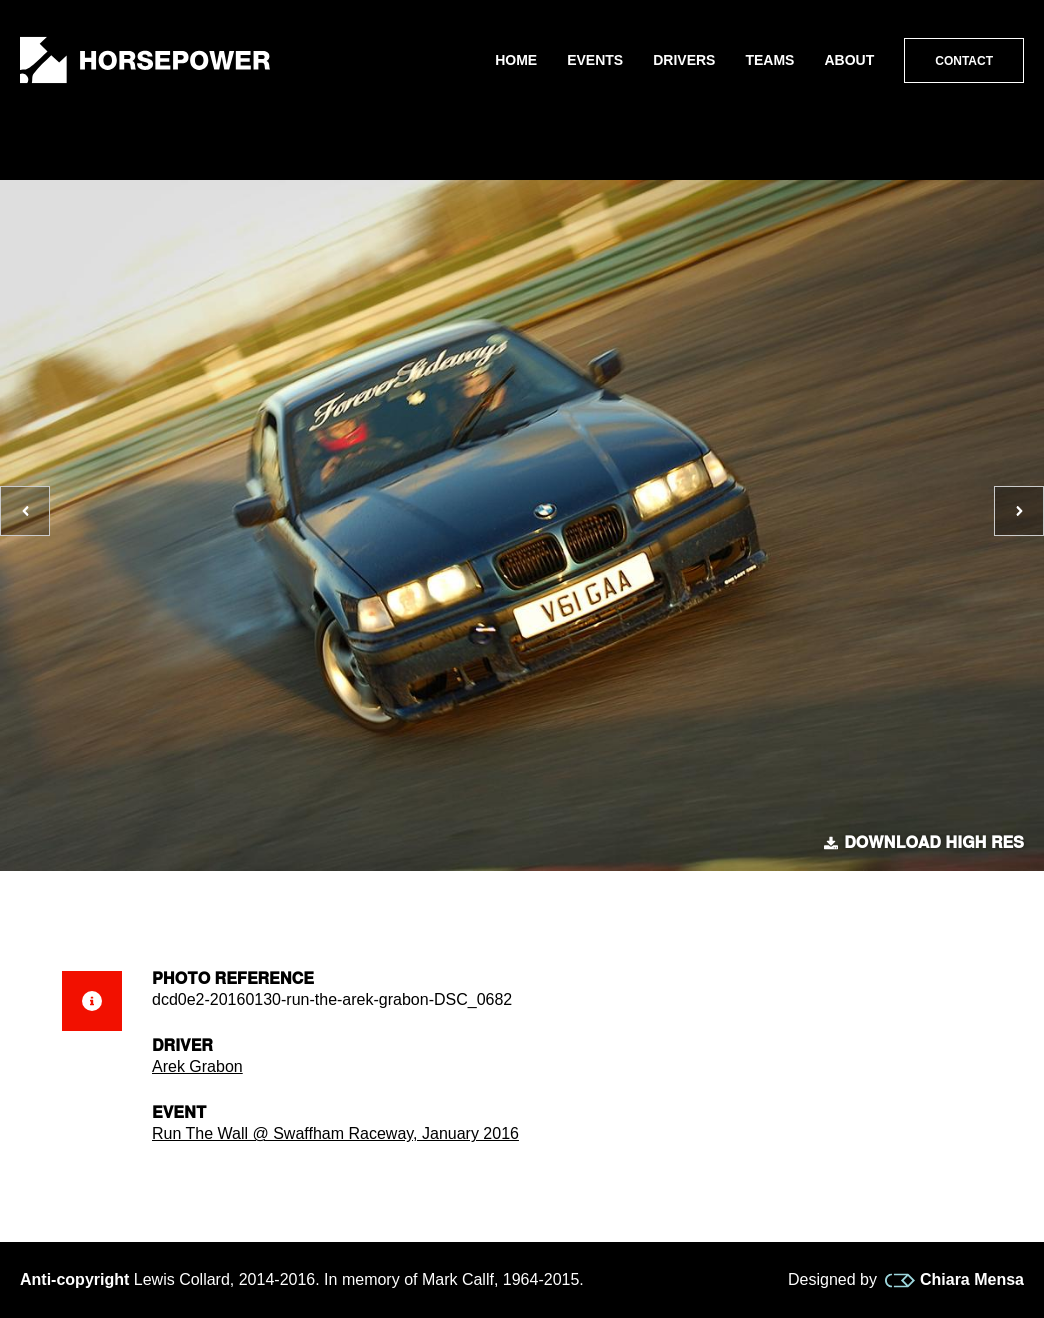 This screenshot has width=1044, height=1318. I want to click on Arek Grabon, so click(197, 1066).